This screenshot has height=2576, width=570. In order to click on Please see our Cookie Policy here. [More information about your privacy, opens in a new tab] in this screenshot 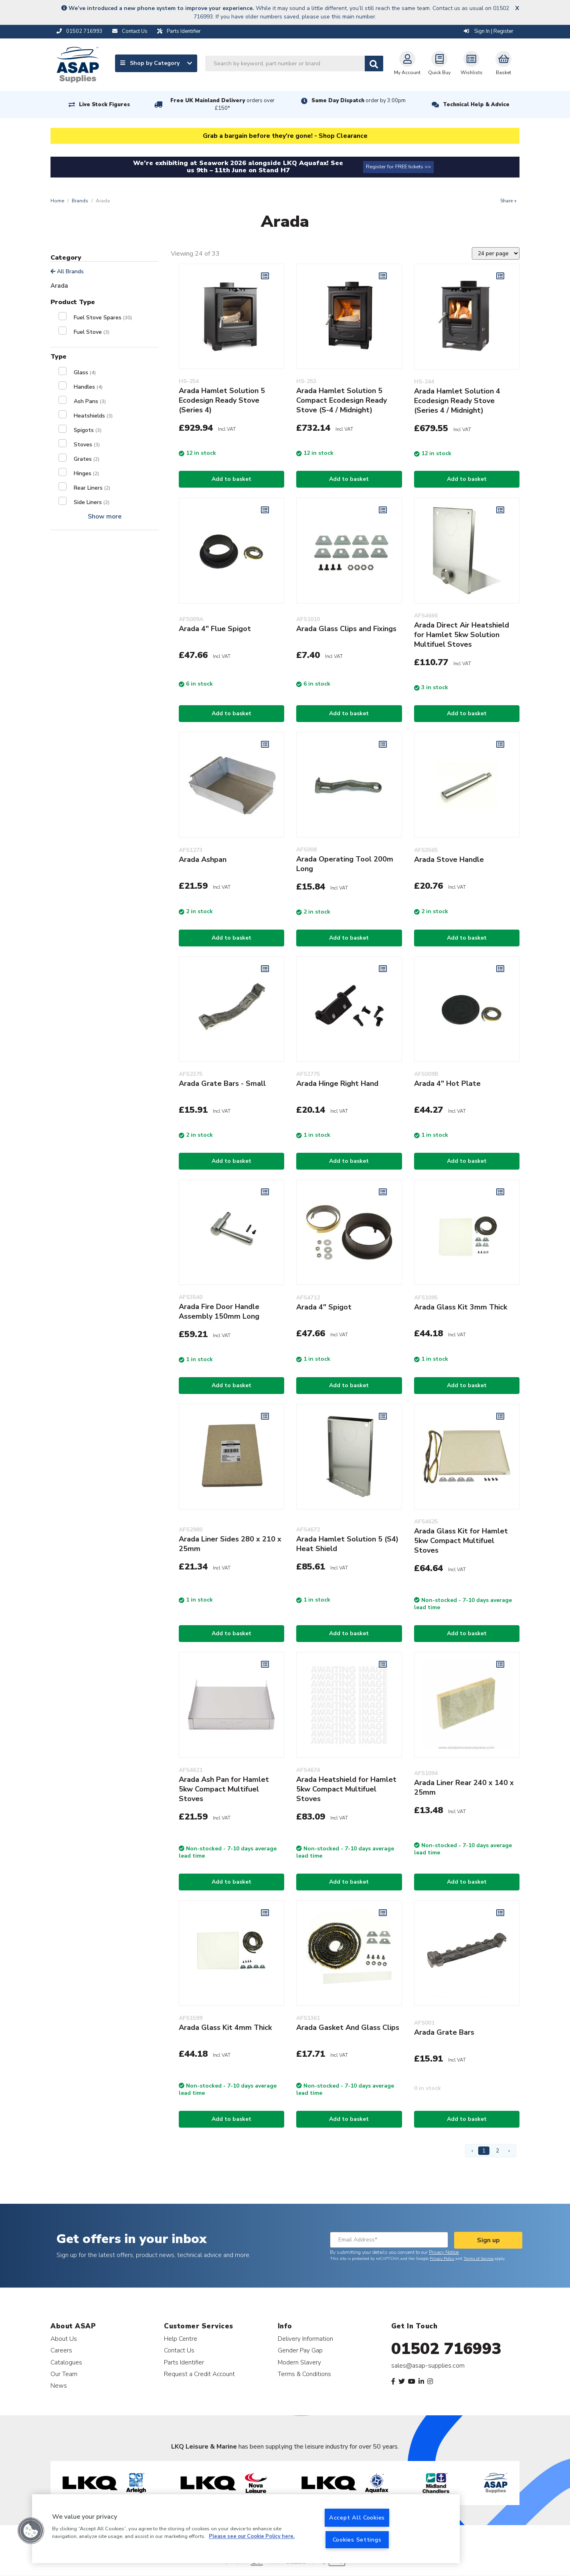, I will do `click(252, 2536)`.